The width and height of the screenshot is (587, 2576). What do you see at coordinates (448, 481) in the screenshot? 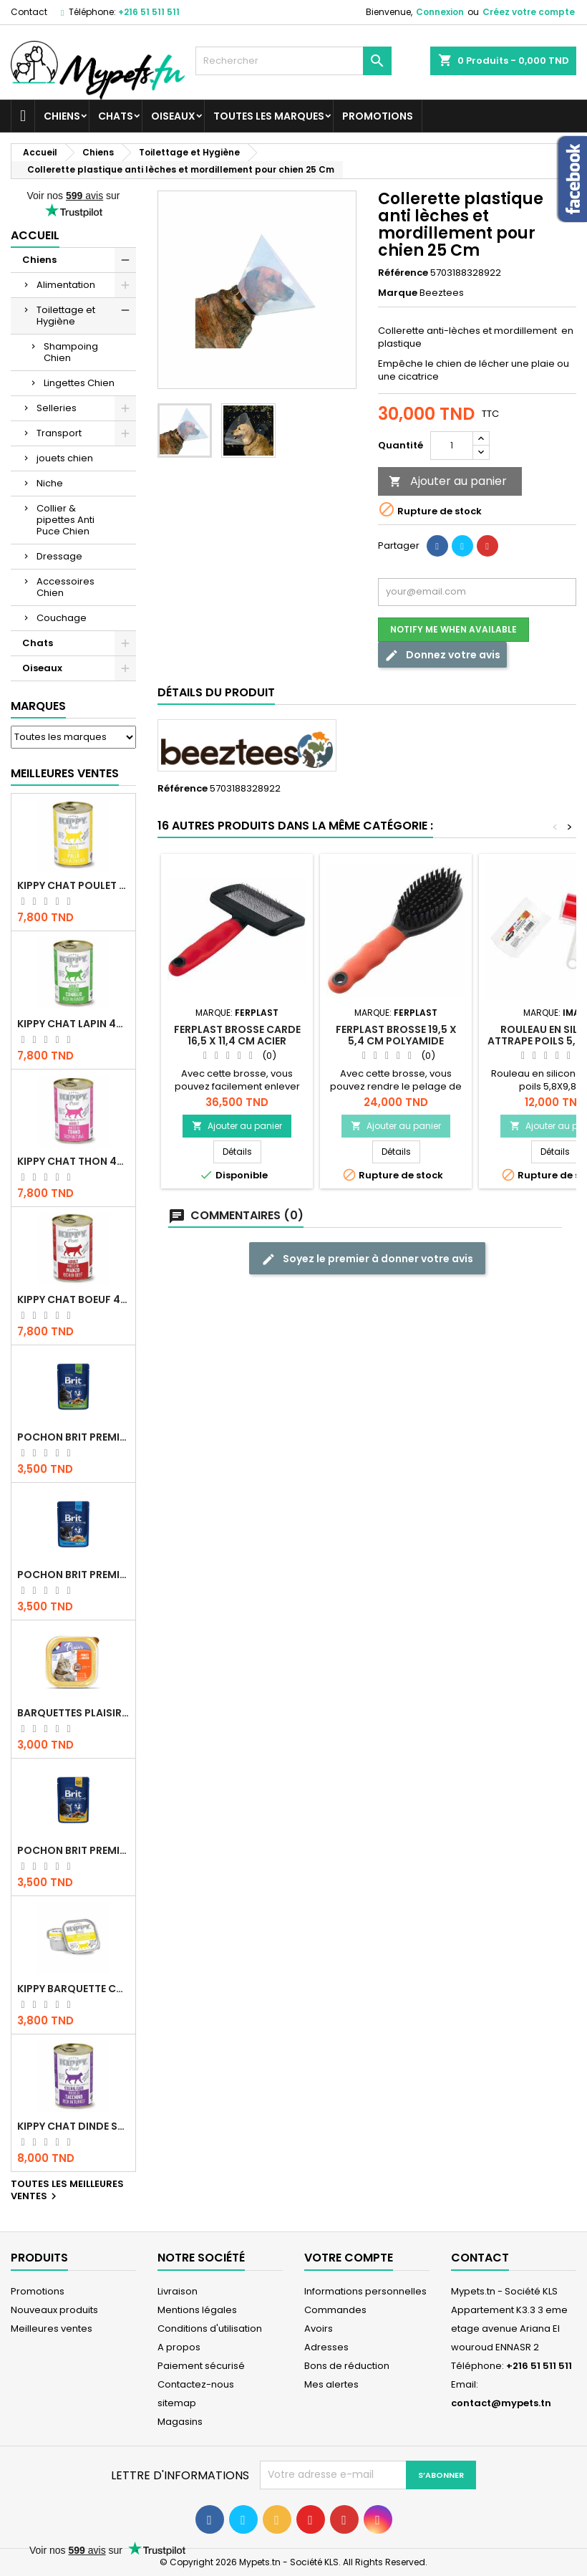
I see `Ajouter au panier` at bounding box center [448, 481].